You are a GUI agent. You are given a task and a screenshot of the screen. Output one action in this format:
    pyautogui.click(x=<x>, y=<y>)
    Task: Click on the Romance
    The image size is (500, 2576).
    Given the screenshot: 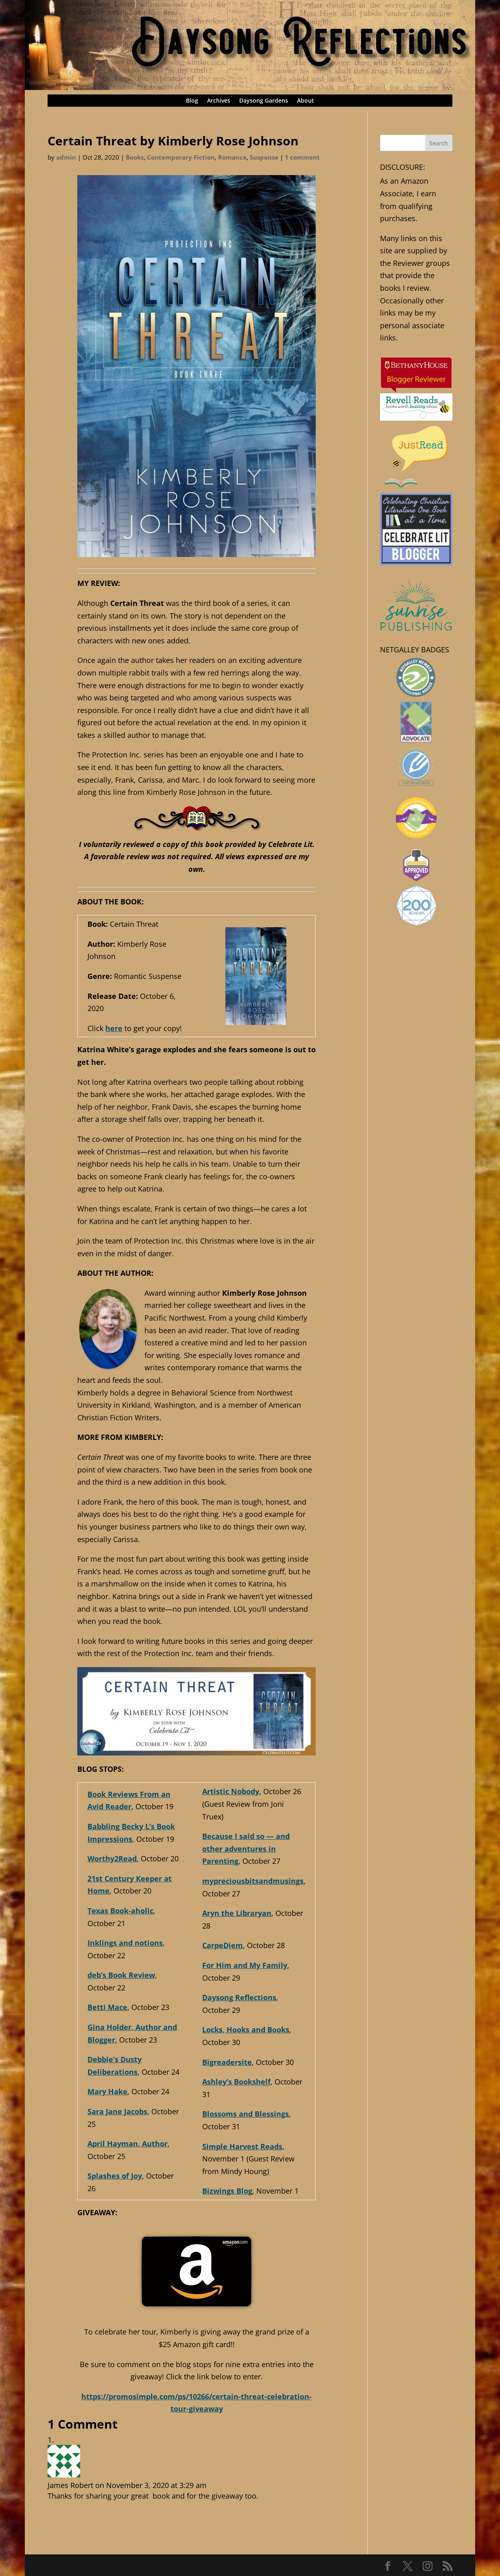 What is the action you would take?
    pyautogui.click(x=232, y=157)
    